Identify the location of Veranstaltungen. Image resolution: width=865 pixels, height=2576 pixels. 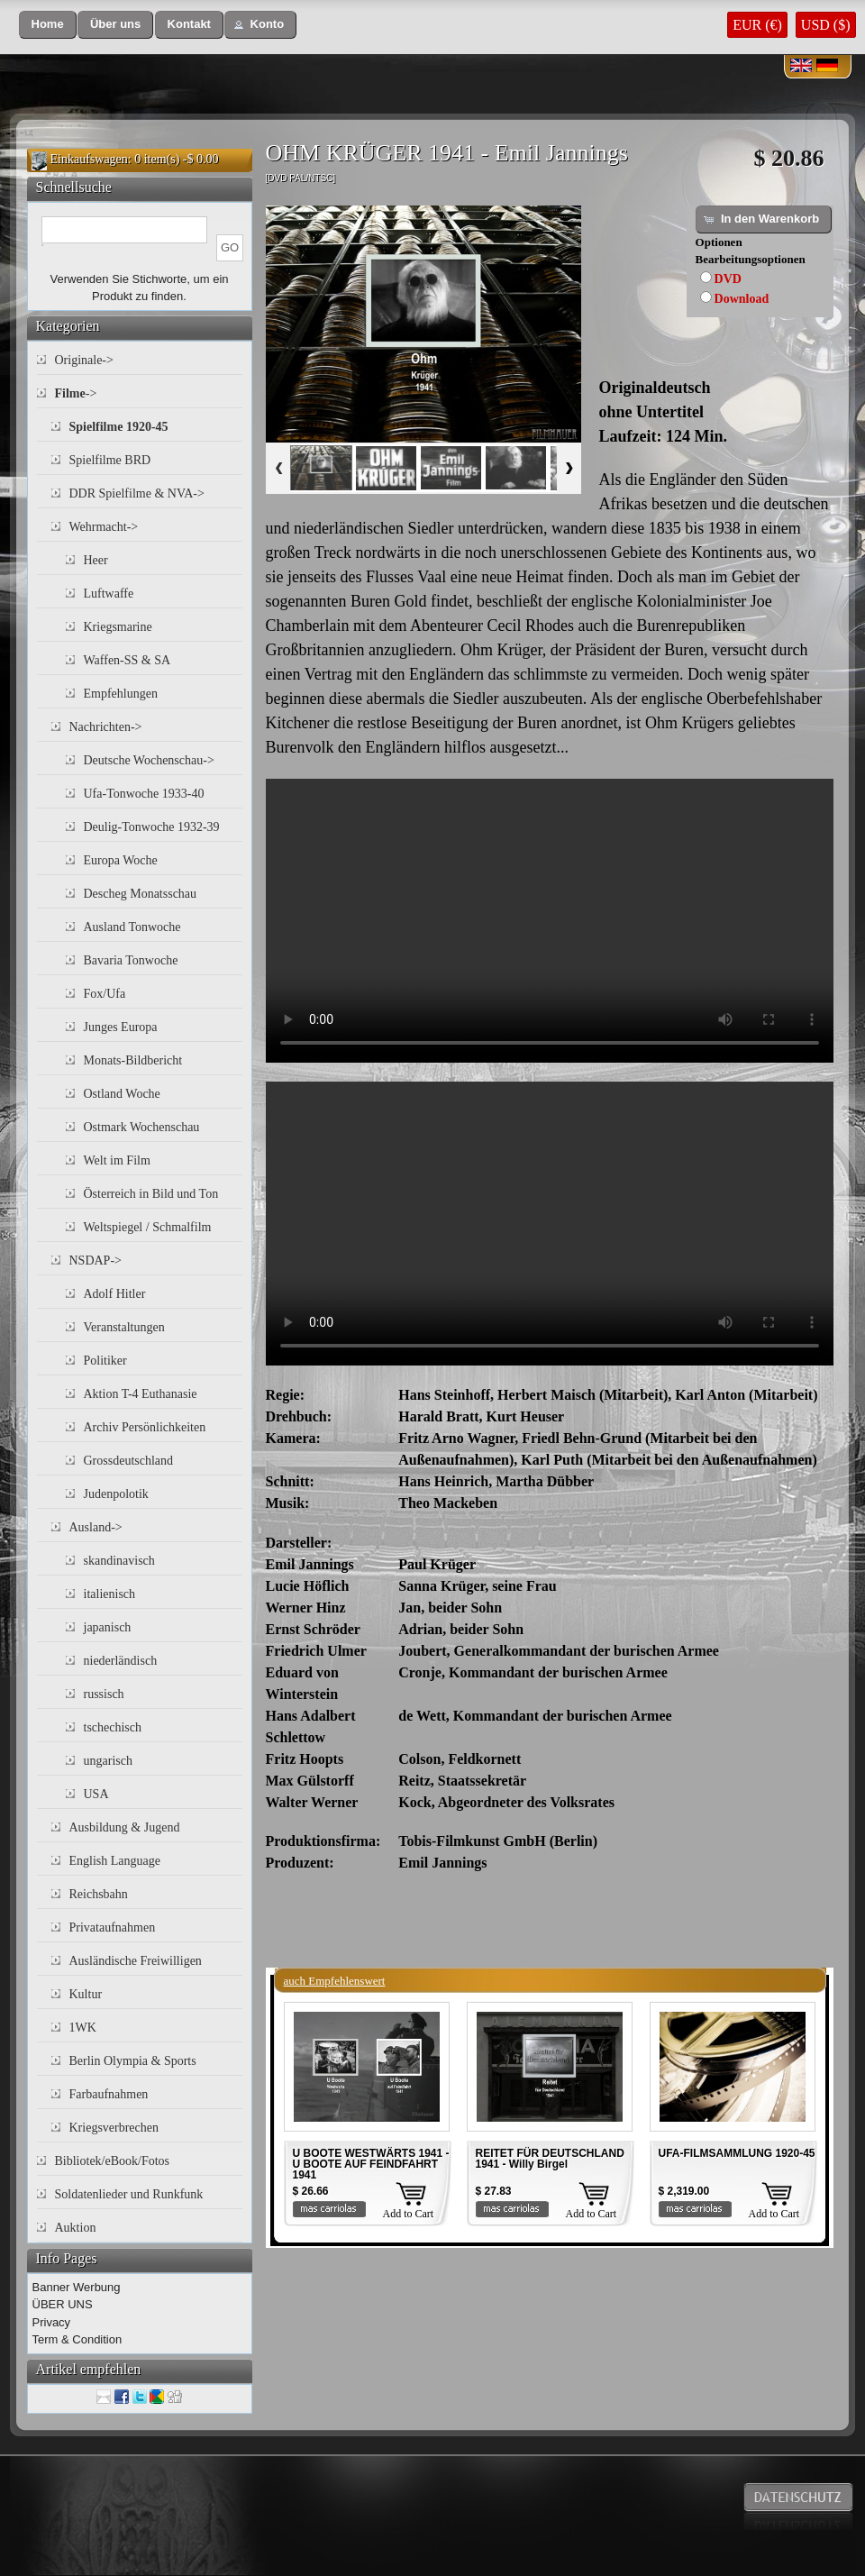
(124, 1327).